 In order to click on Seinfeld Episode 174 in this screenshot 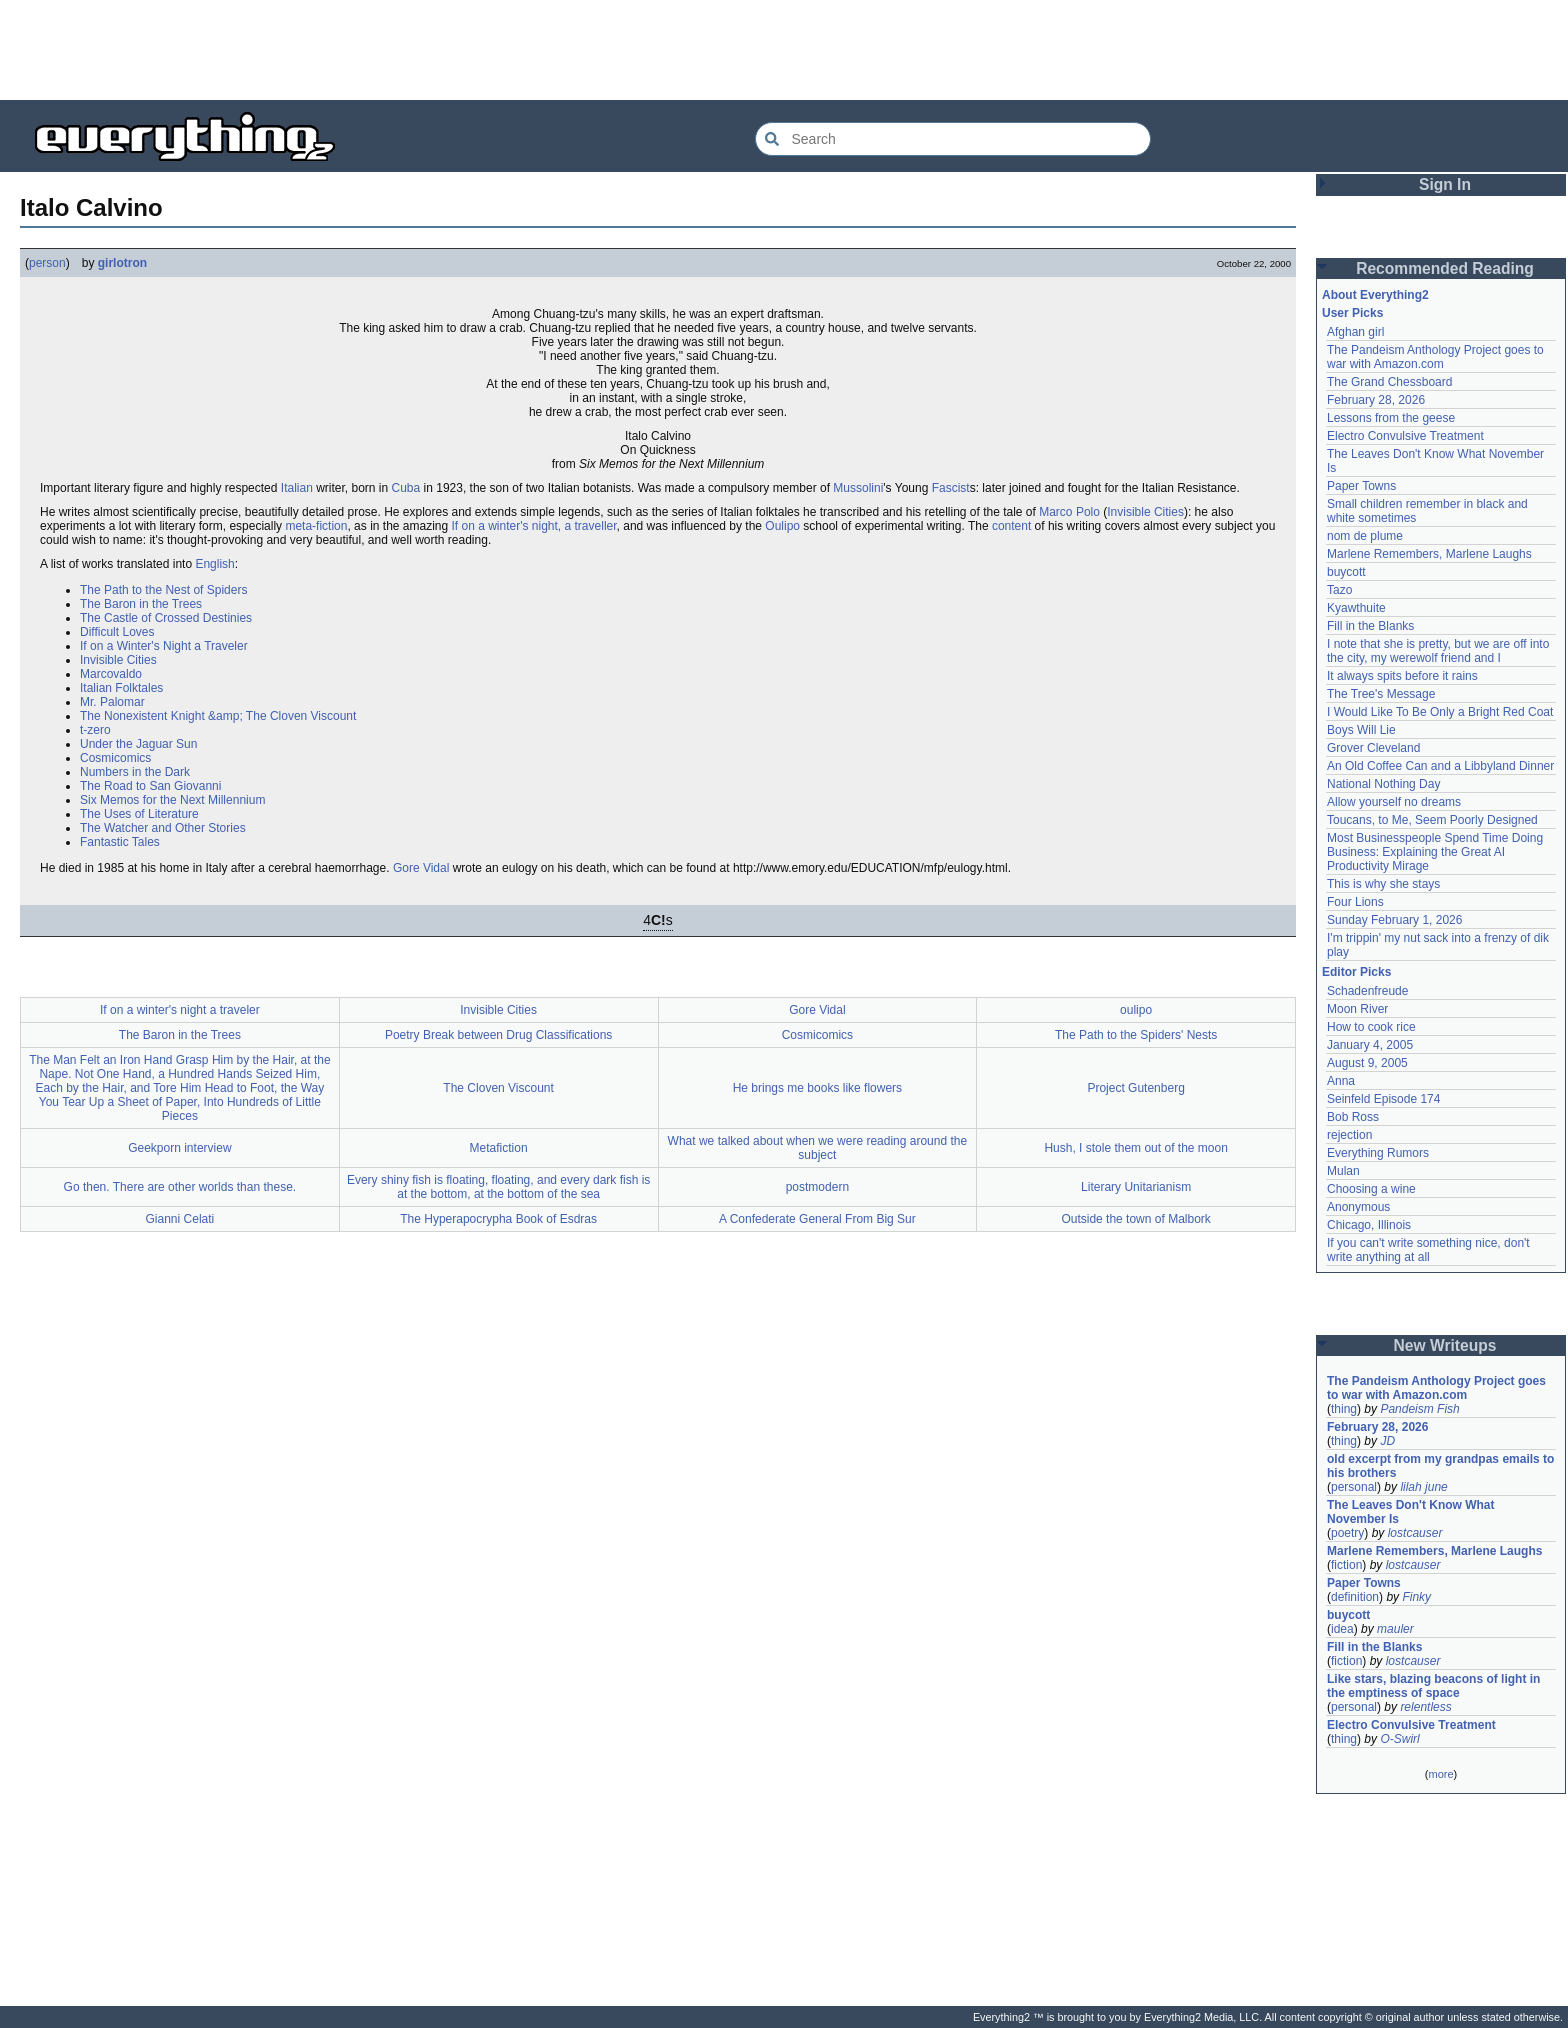, I will do `click(1383, 1099)`.